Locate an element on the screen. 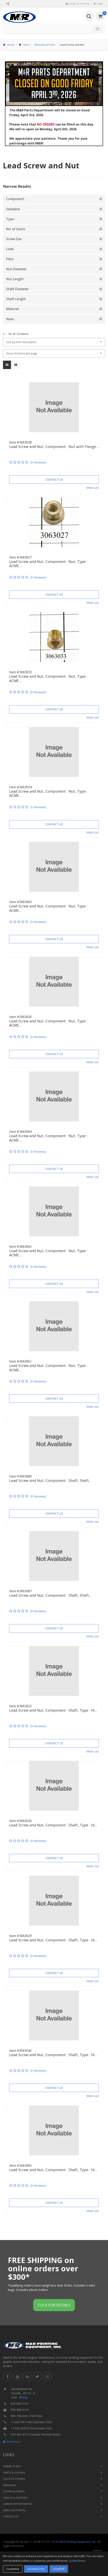 This screenshot has width=108, height=2576. Nut Length is located at coordinates (15, 279).